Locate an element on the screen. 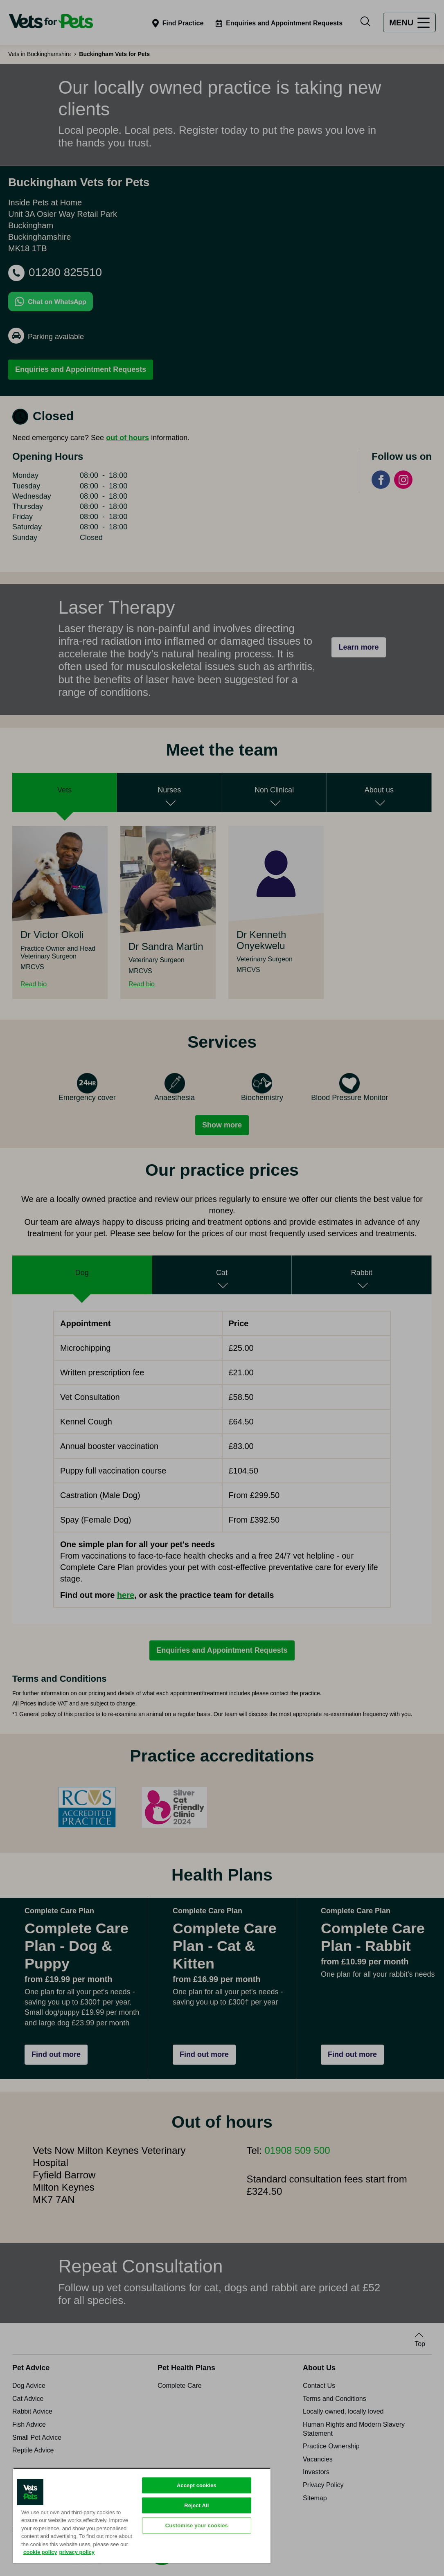 The width and height of the screenshot is (444, 2576). privacy policy [Privacy Policy, opens in a new tab] is located at coordinates (77, 2552).